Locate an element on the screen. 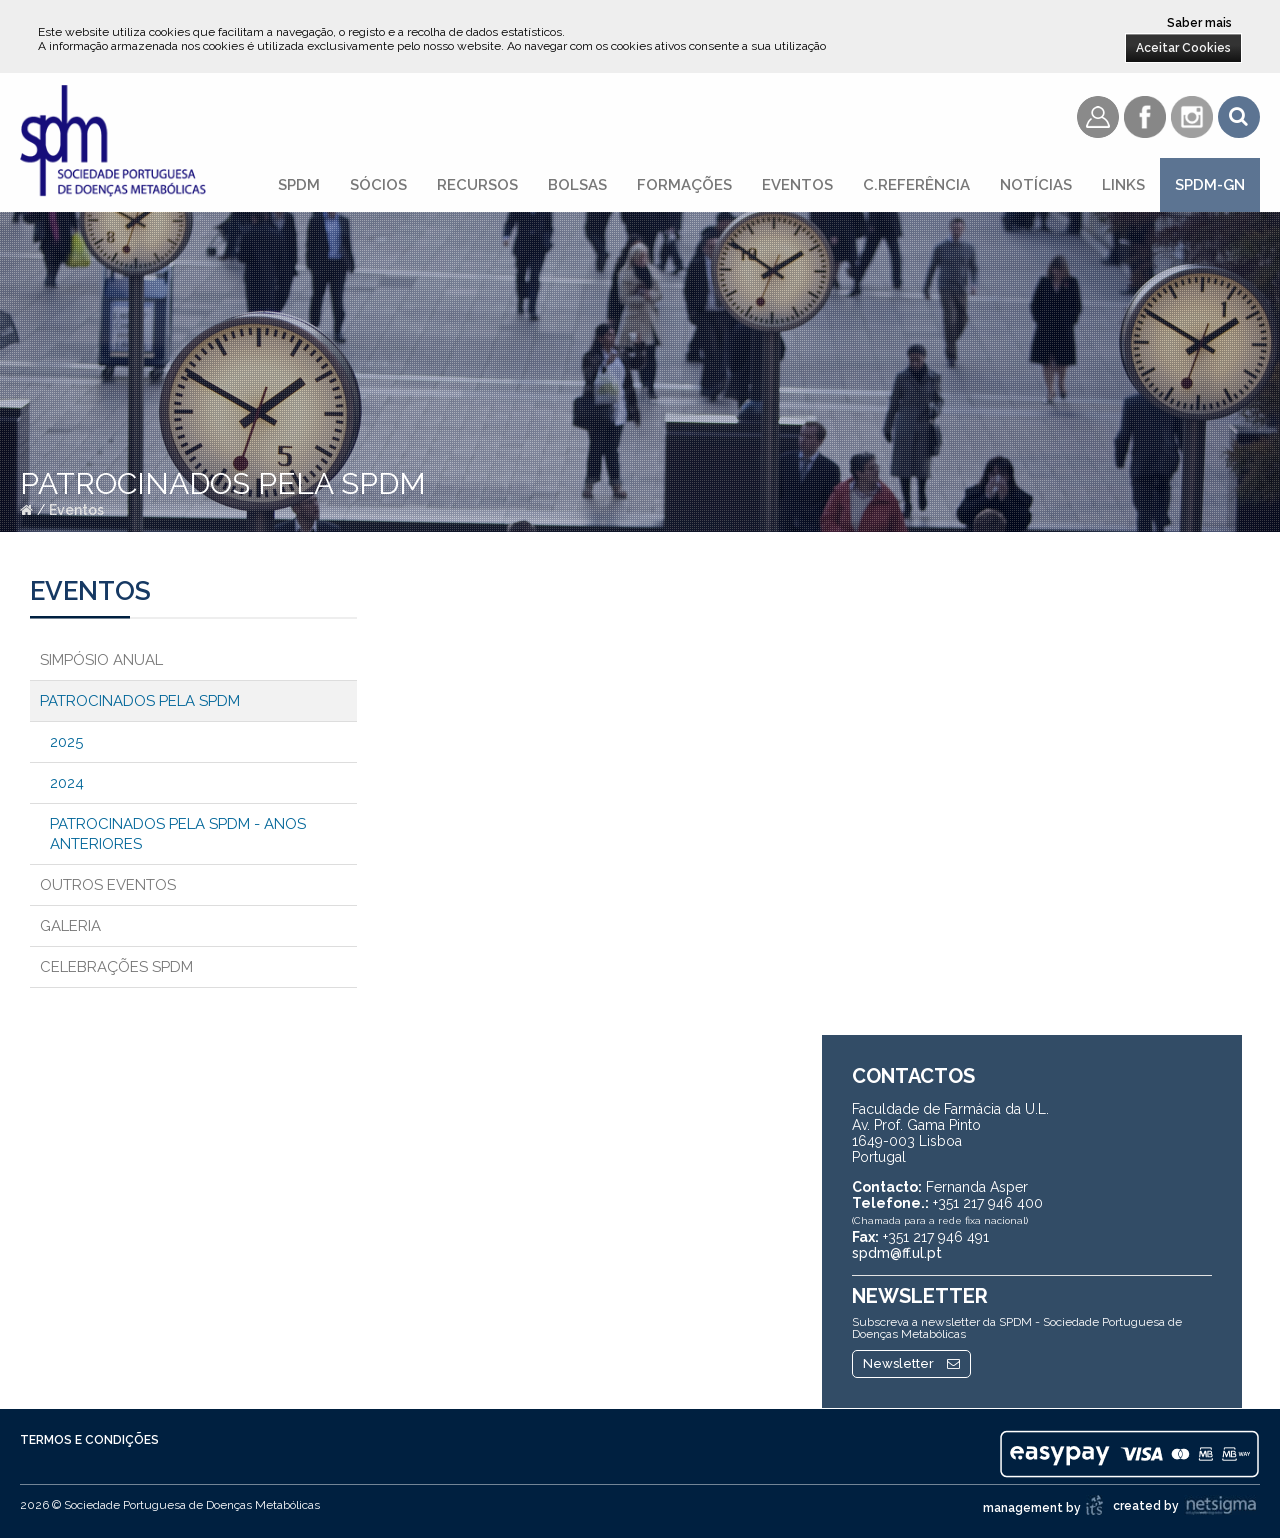  SPDM is located at coordinates (299, 185).